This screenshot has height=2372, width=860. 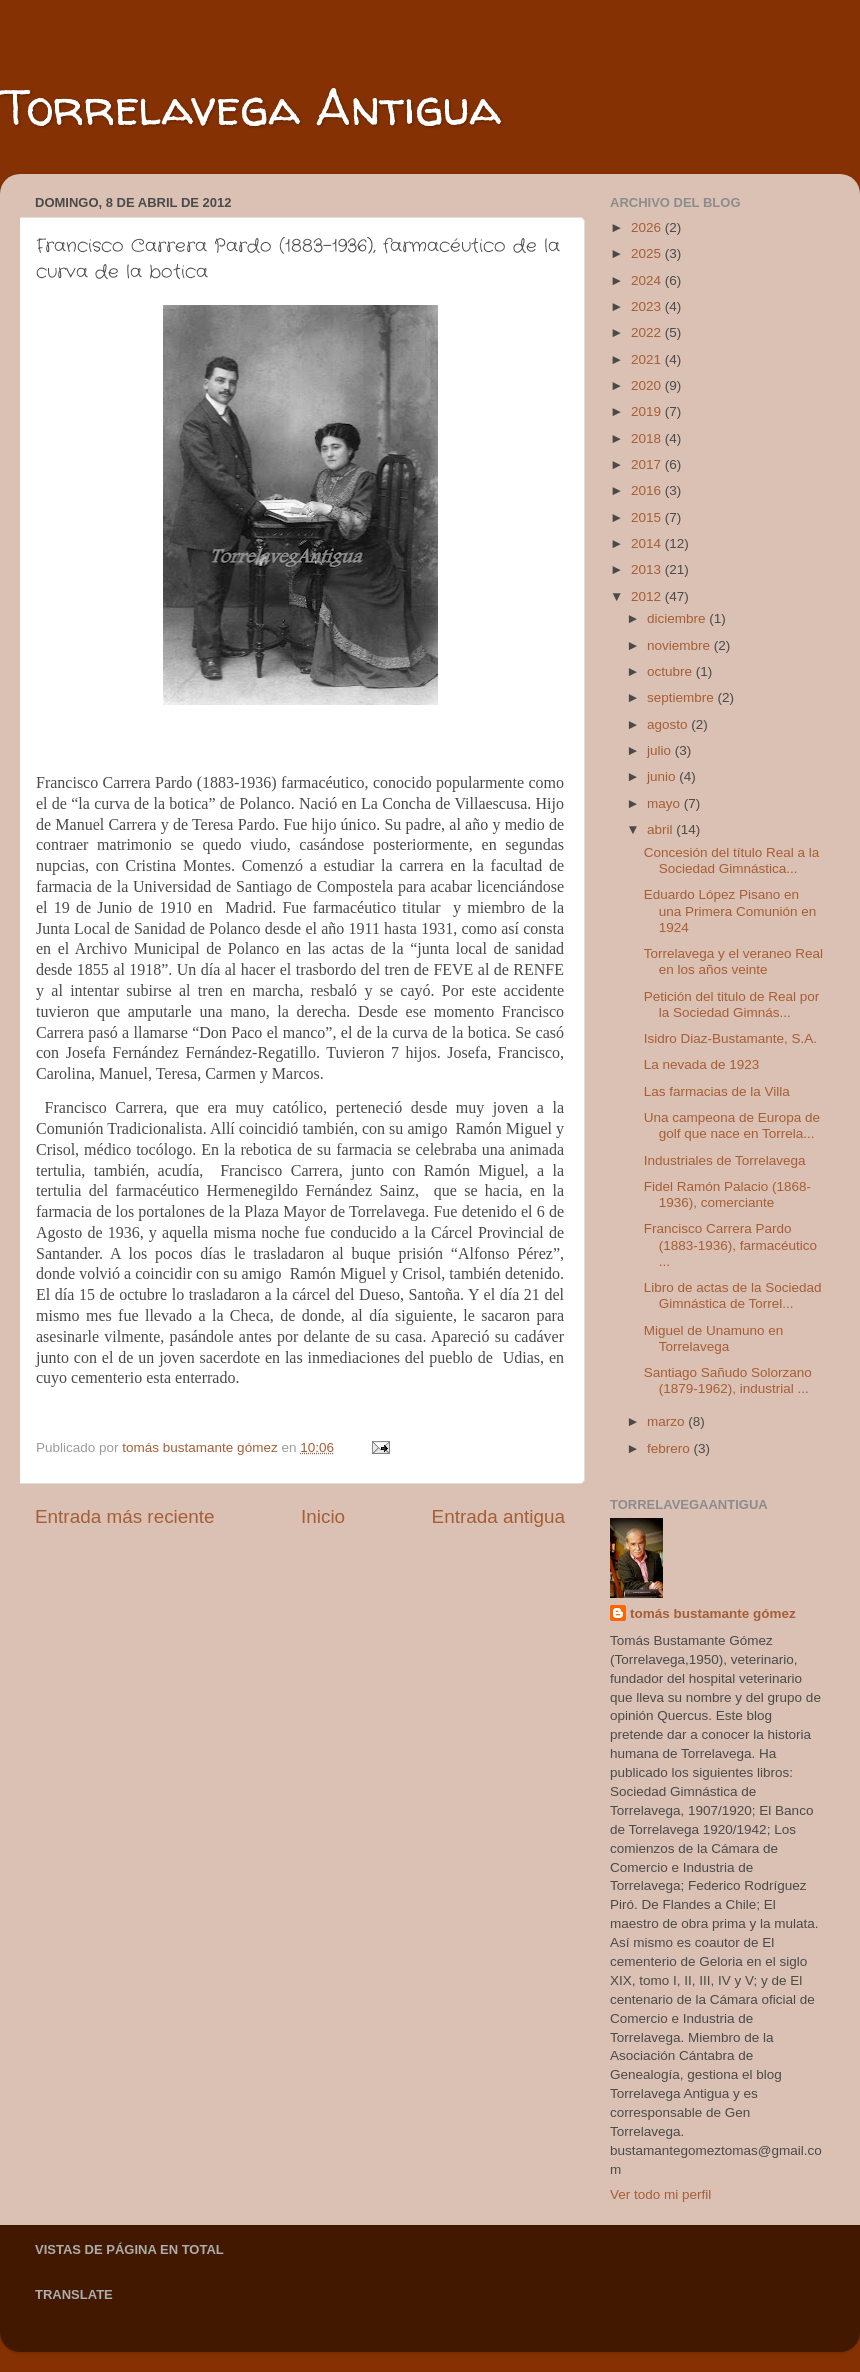 I want to click on Torrelavega y el veraneo Real en los años veinte, so click(x=733, y=961).